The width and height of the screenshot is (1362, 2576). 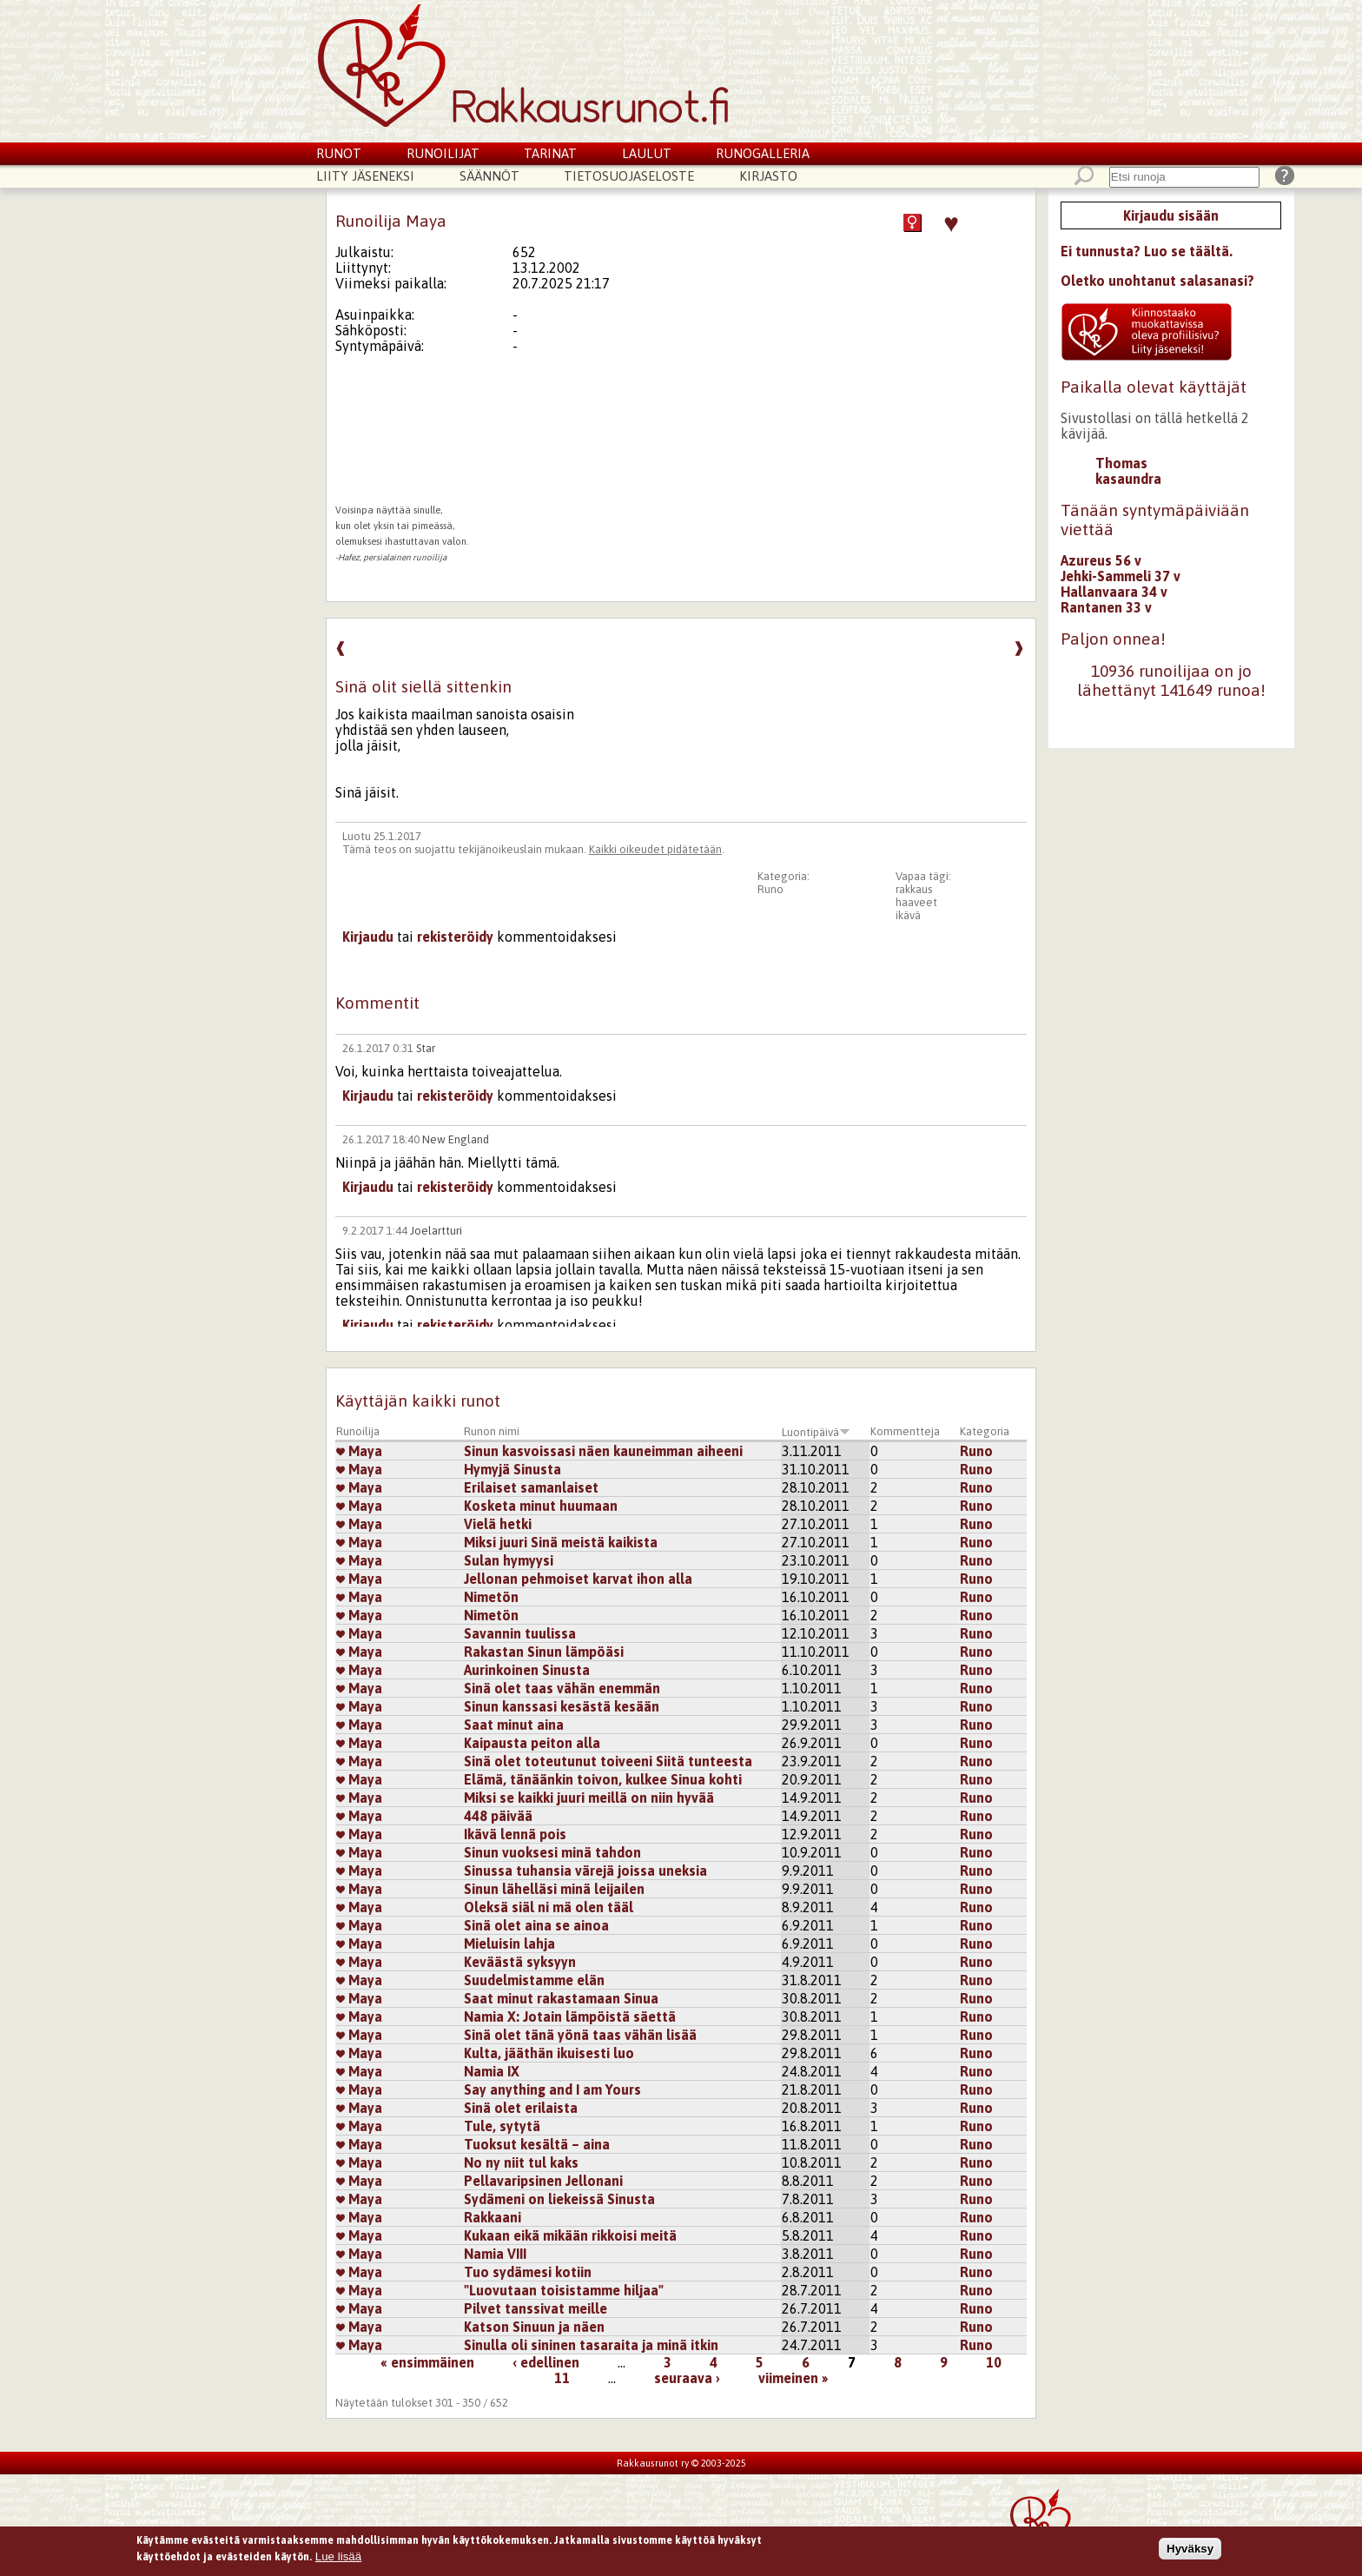 I want to click on Pilvet tanssivat meille, so click(x=535, y=2308).